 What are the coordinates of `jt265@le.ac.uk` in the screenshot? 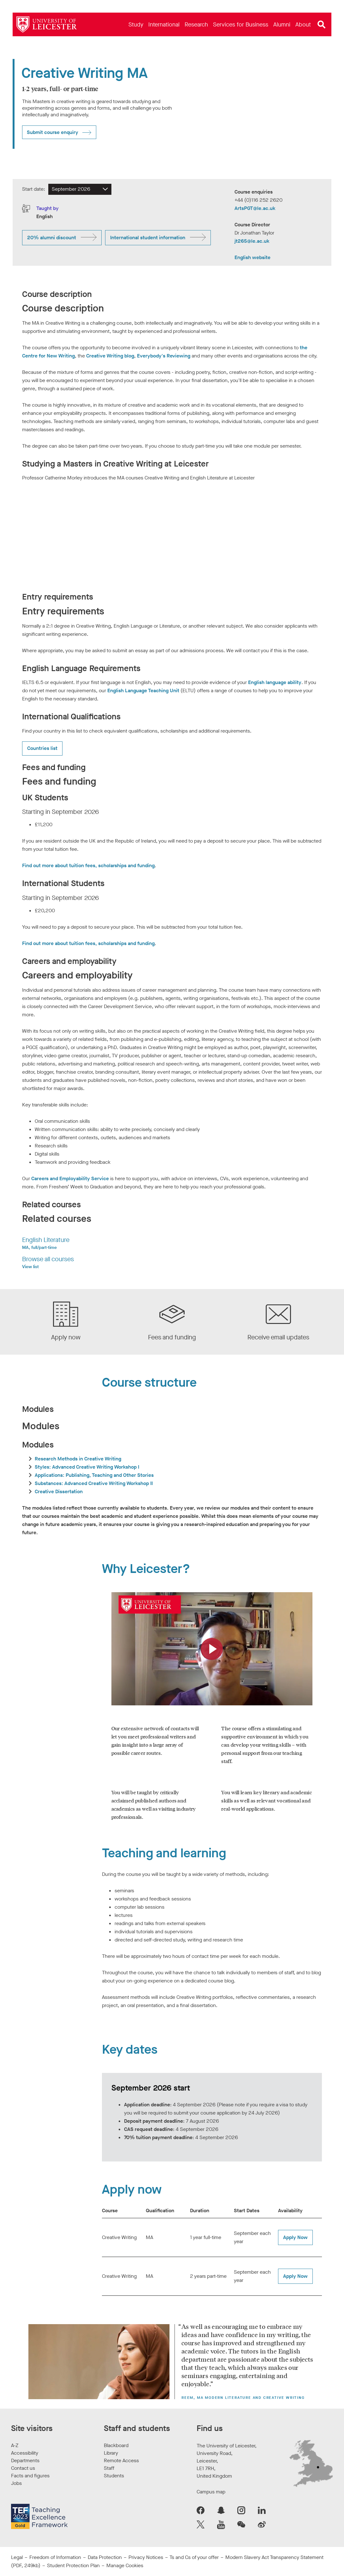 It's located at (252, 241).